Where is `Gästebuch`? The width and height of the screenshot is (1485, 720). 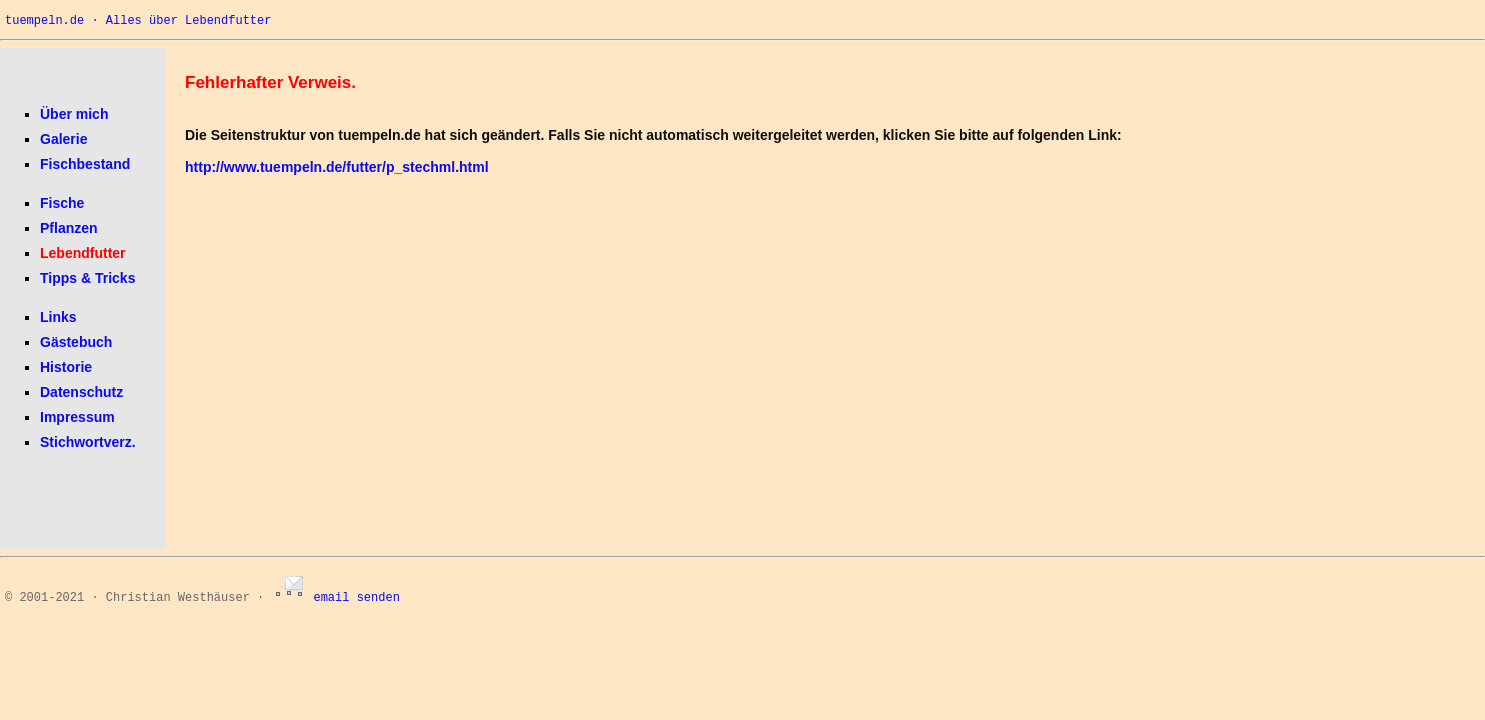 Gästebuch is located at coordinates (76, 342).